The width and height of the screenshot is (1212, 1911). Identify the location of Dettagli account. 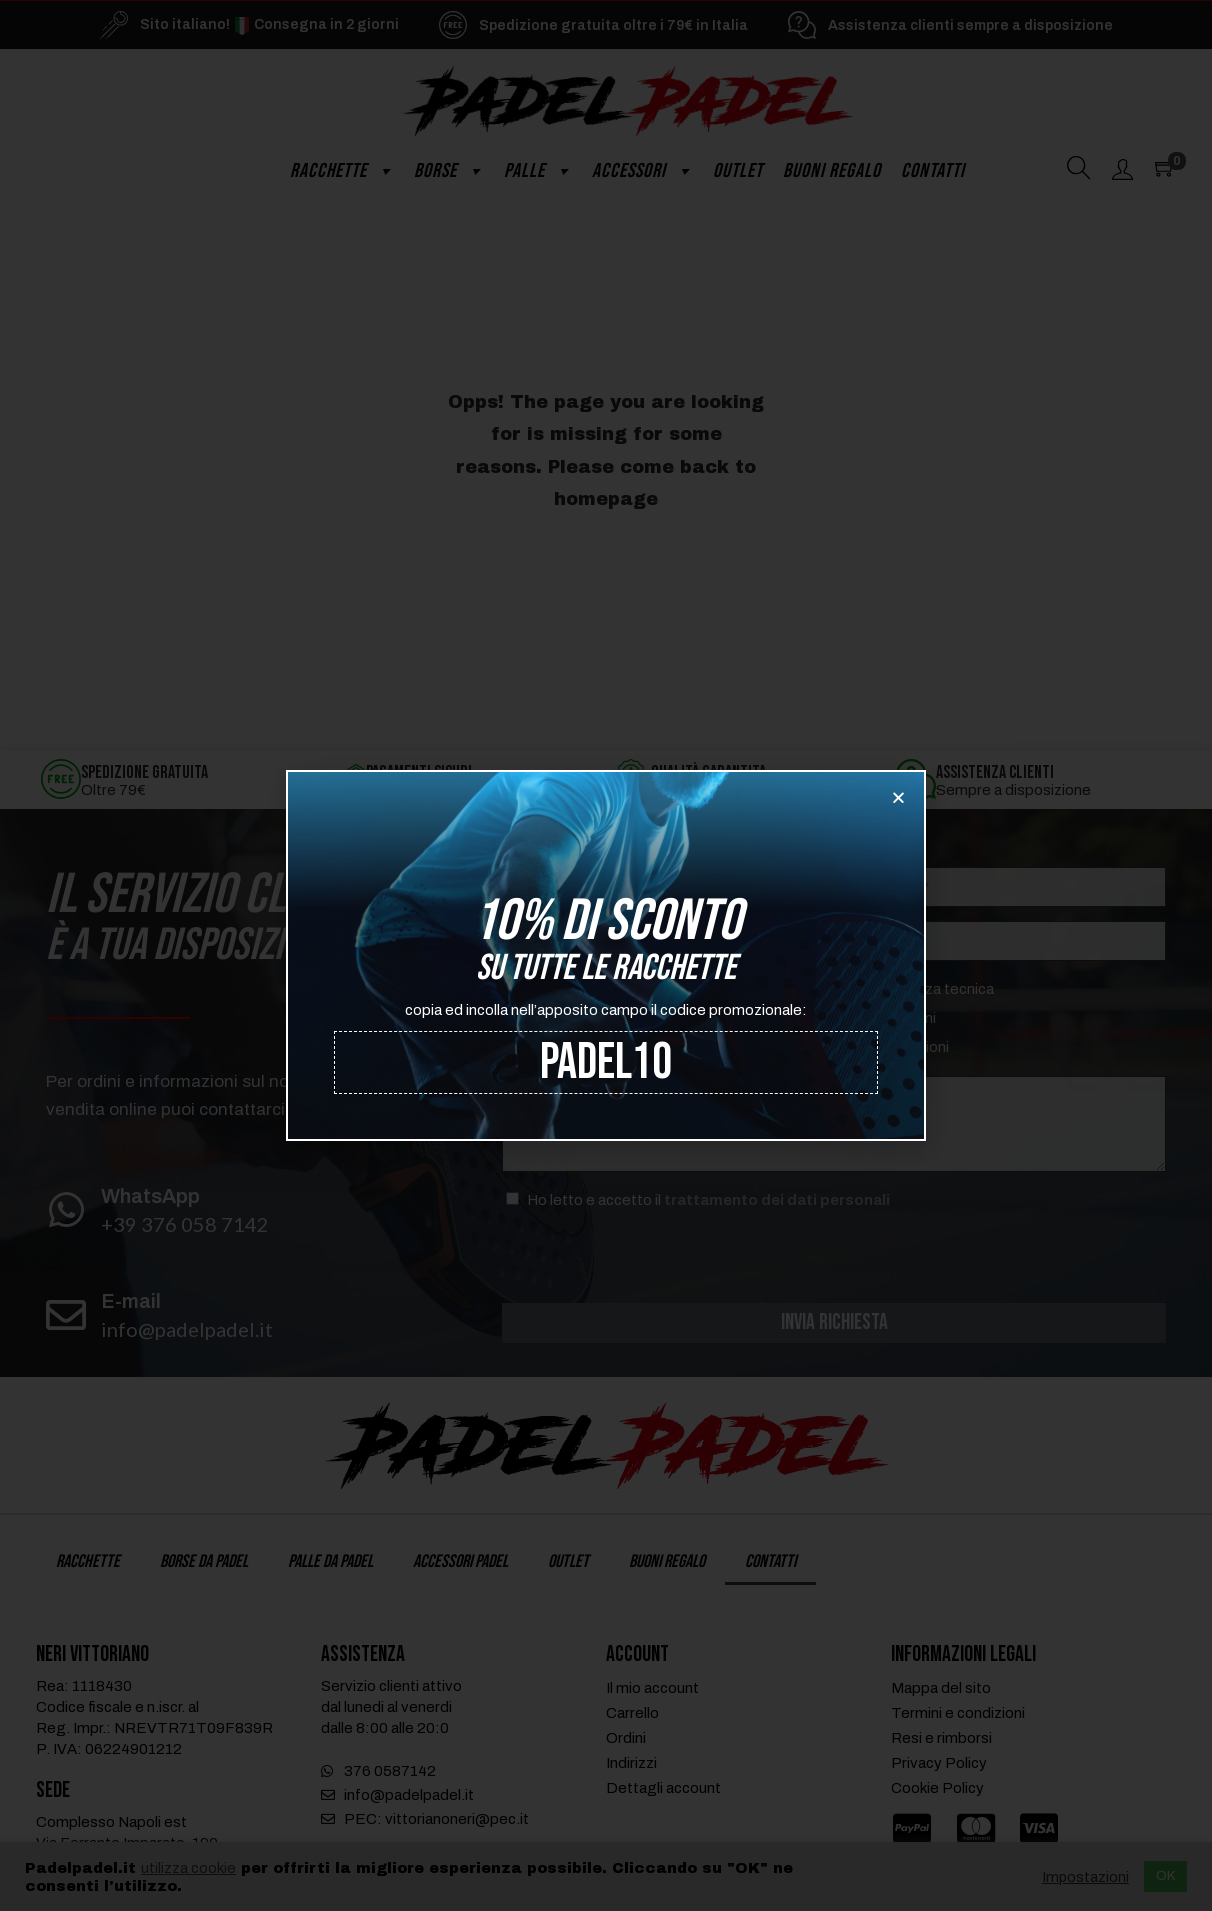
(663, 1790).